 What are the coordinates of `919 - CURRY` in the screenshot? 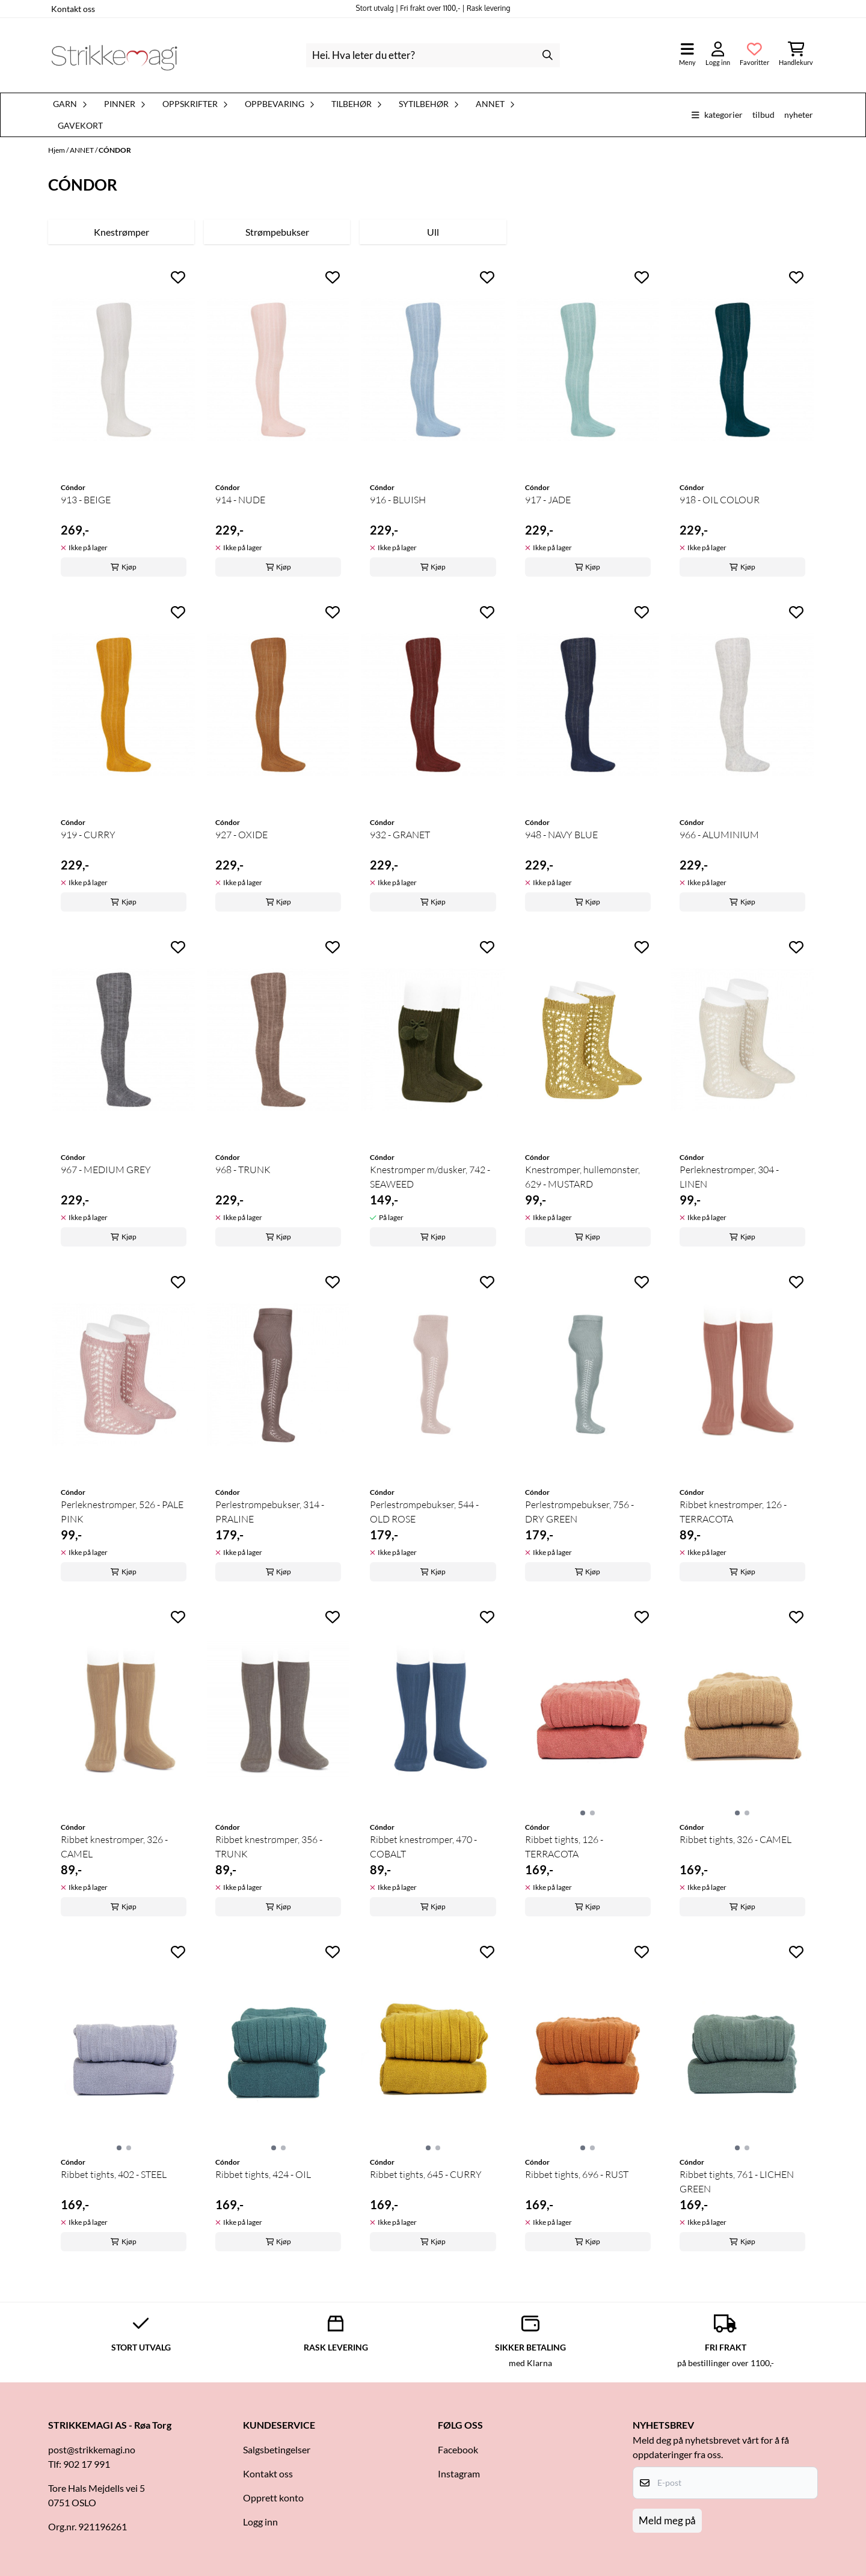 It's located at (88, 835).